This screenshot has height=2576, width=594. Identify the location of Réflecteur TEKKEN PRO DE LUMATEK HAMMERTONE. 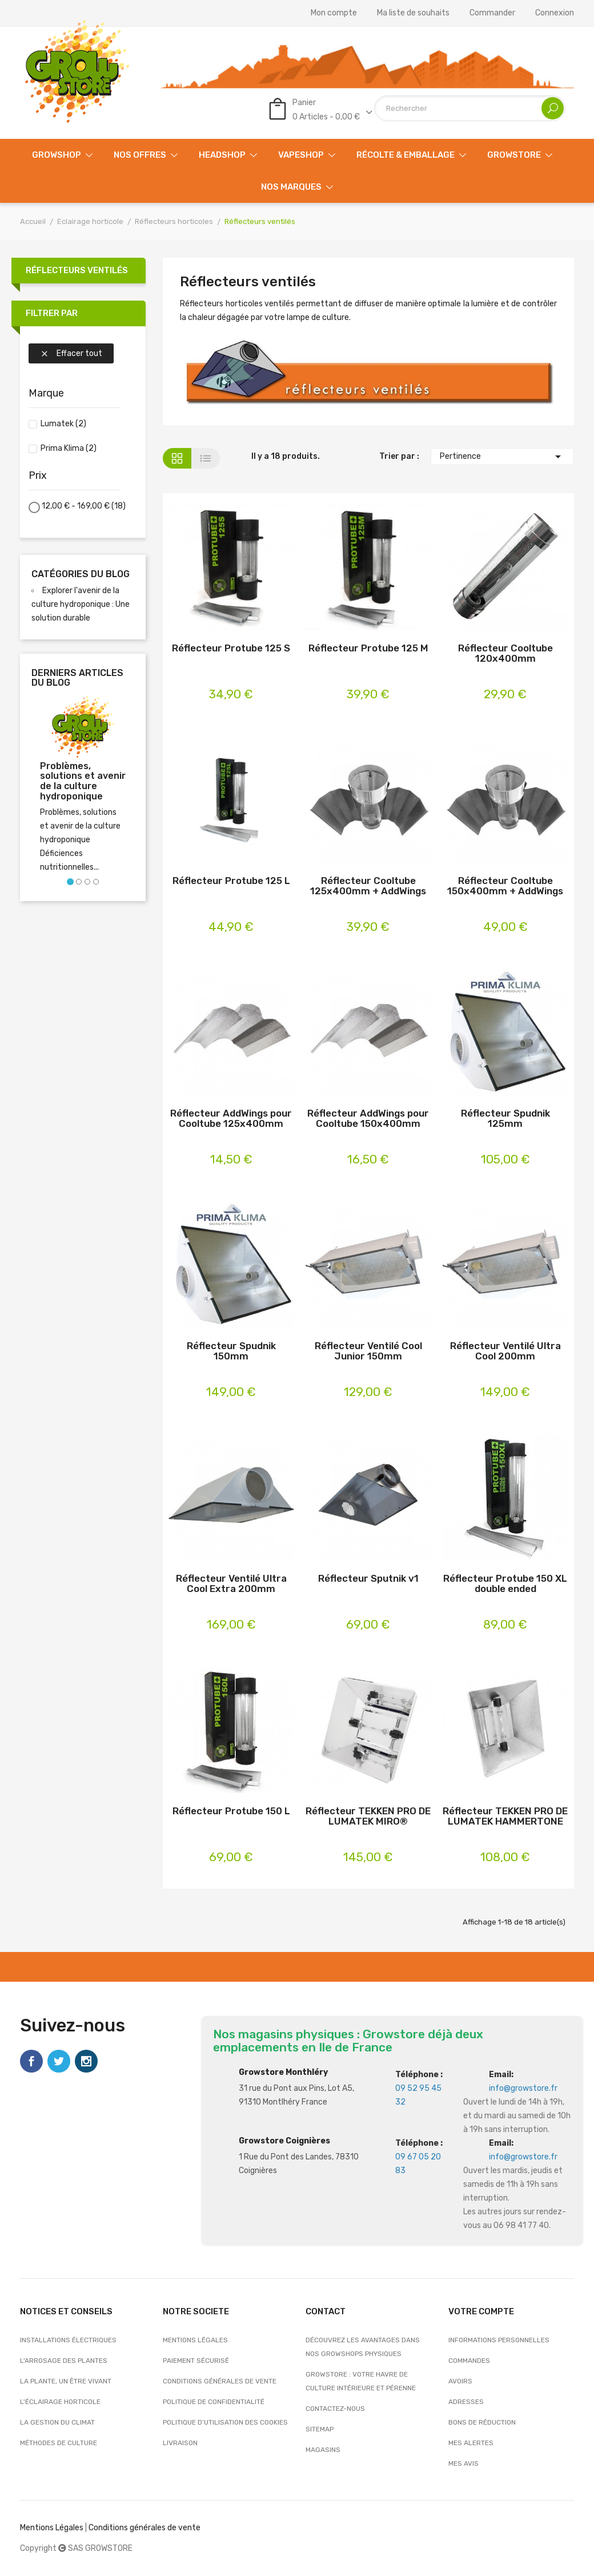
(505, 1816).